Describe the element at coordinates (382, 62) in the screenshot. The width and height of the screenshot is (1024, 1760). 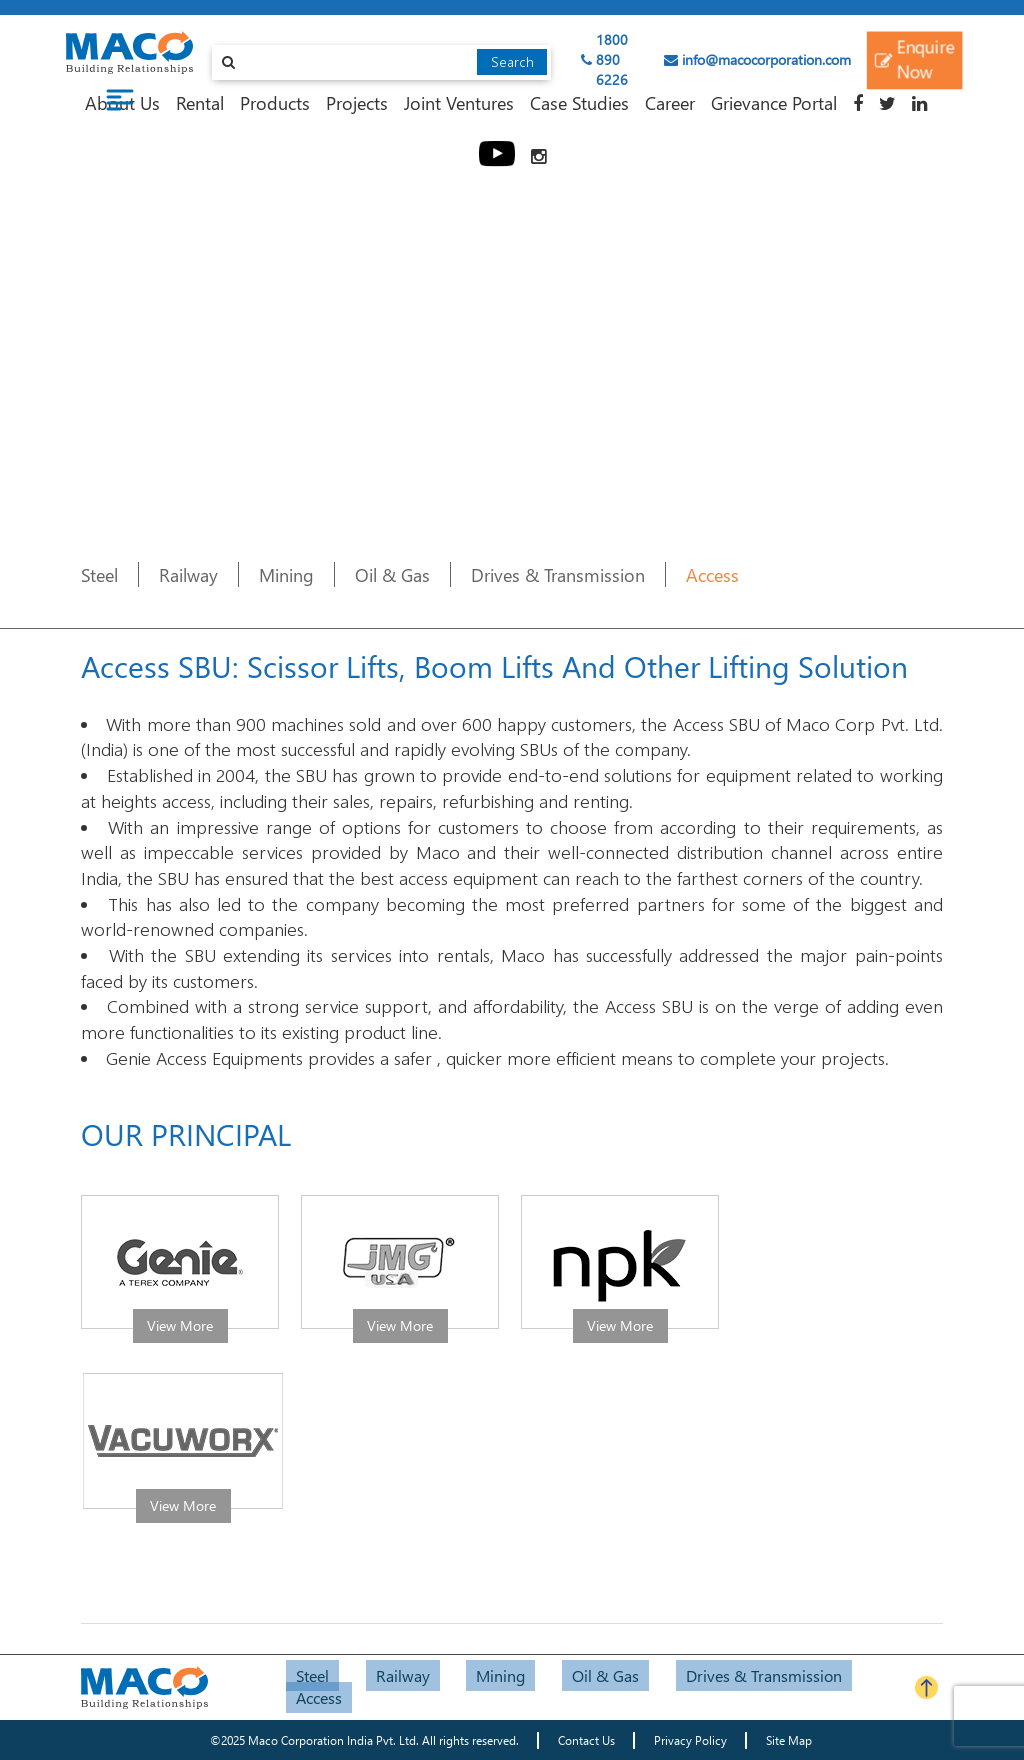
I see `[textbox]` at that location.